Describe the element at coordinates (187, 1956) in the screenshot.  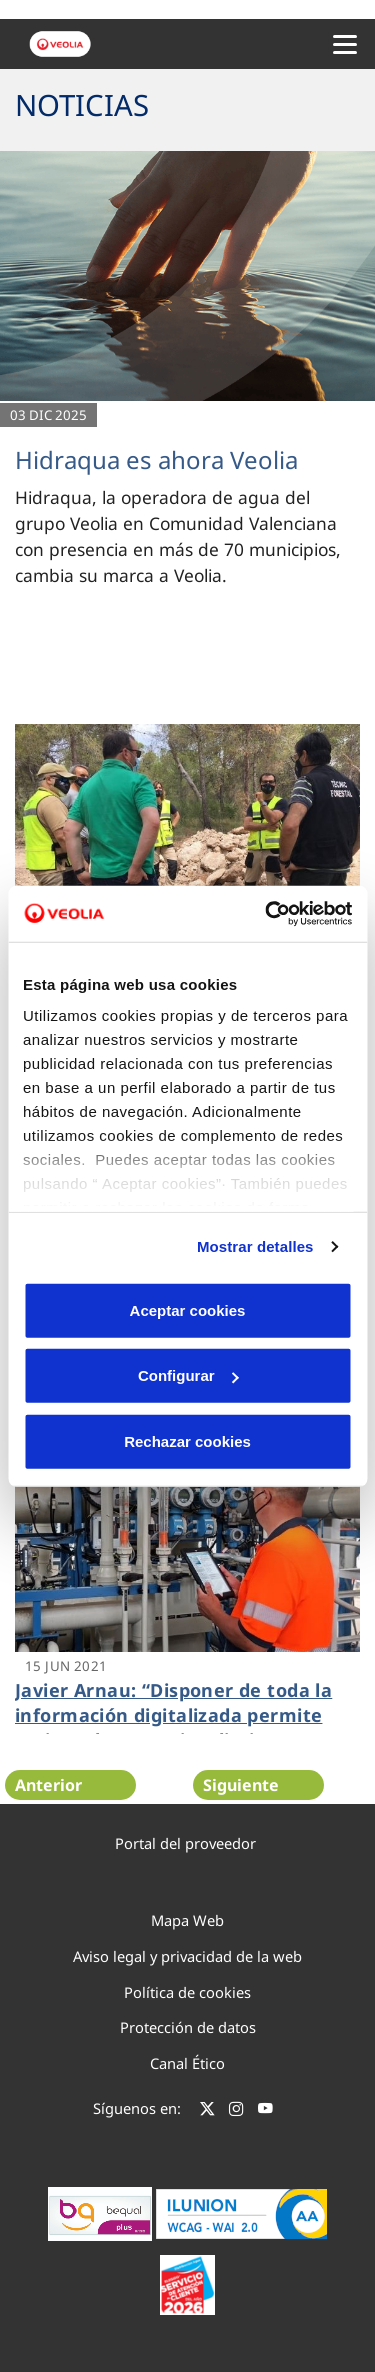
I see `Aviso legal y privacidad de la web` at that location.